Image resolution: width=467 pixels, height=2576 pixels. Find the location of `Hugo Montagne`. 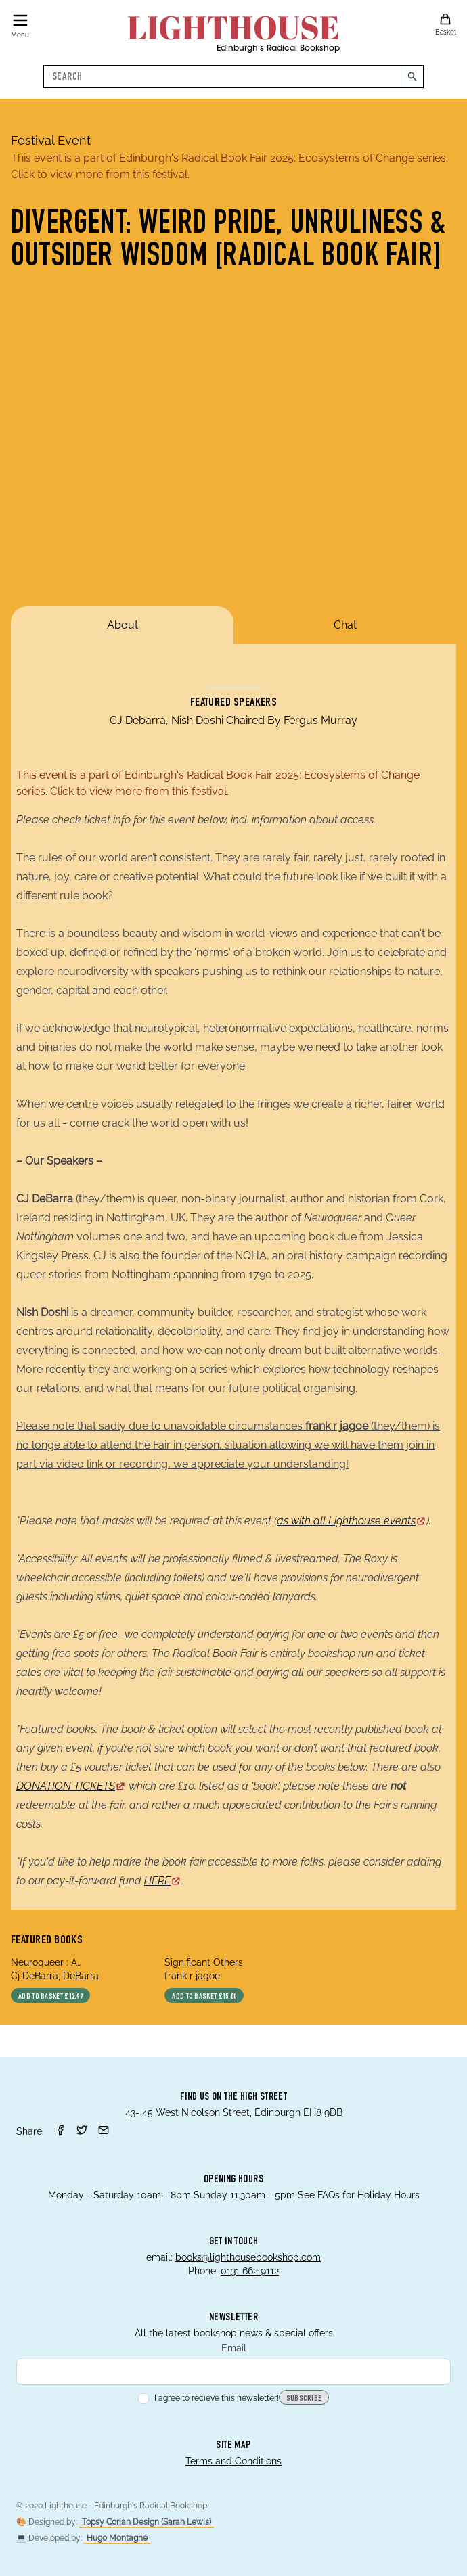

Hugo Montagne is located at coordinates (117, 2538).